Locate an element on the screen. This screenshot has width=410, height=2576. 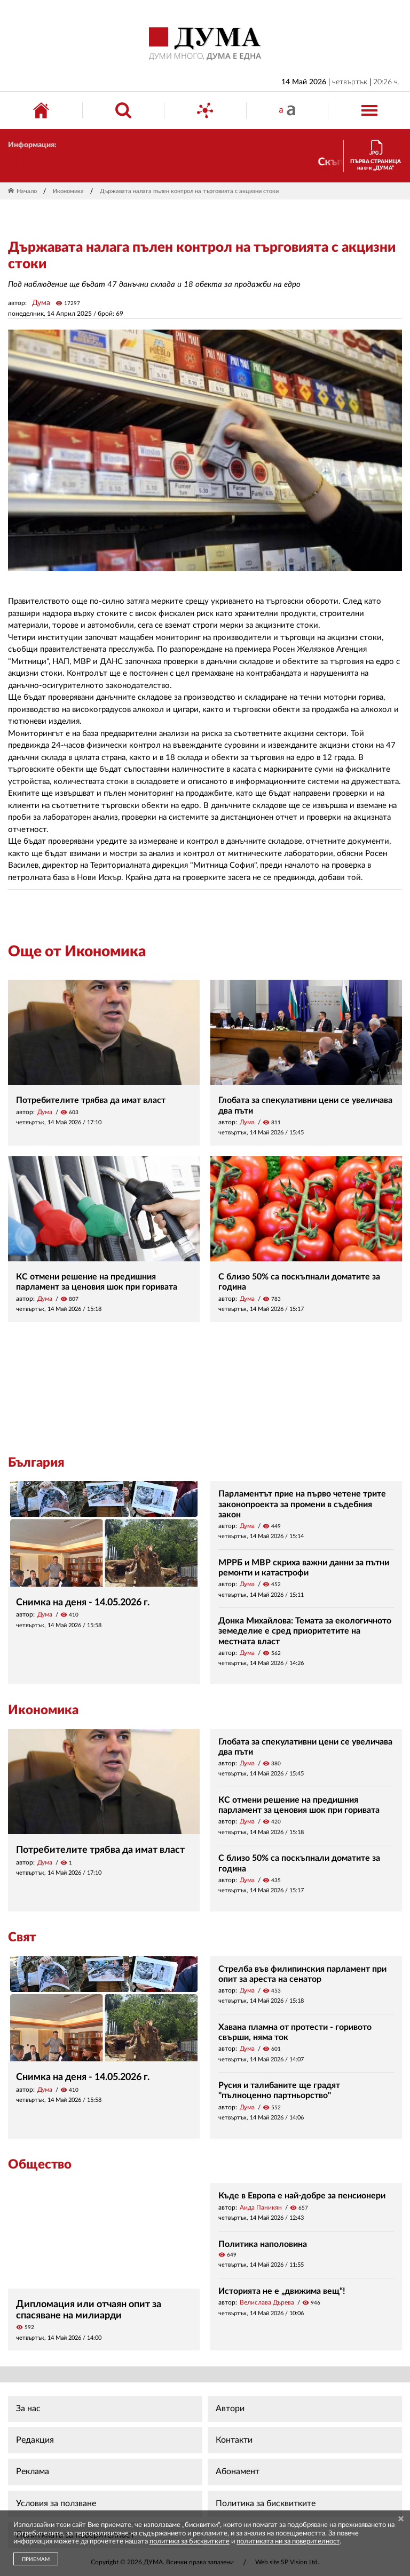
Велислава Дърева is located at coordinates (267, 2302).